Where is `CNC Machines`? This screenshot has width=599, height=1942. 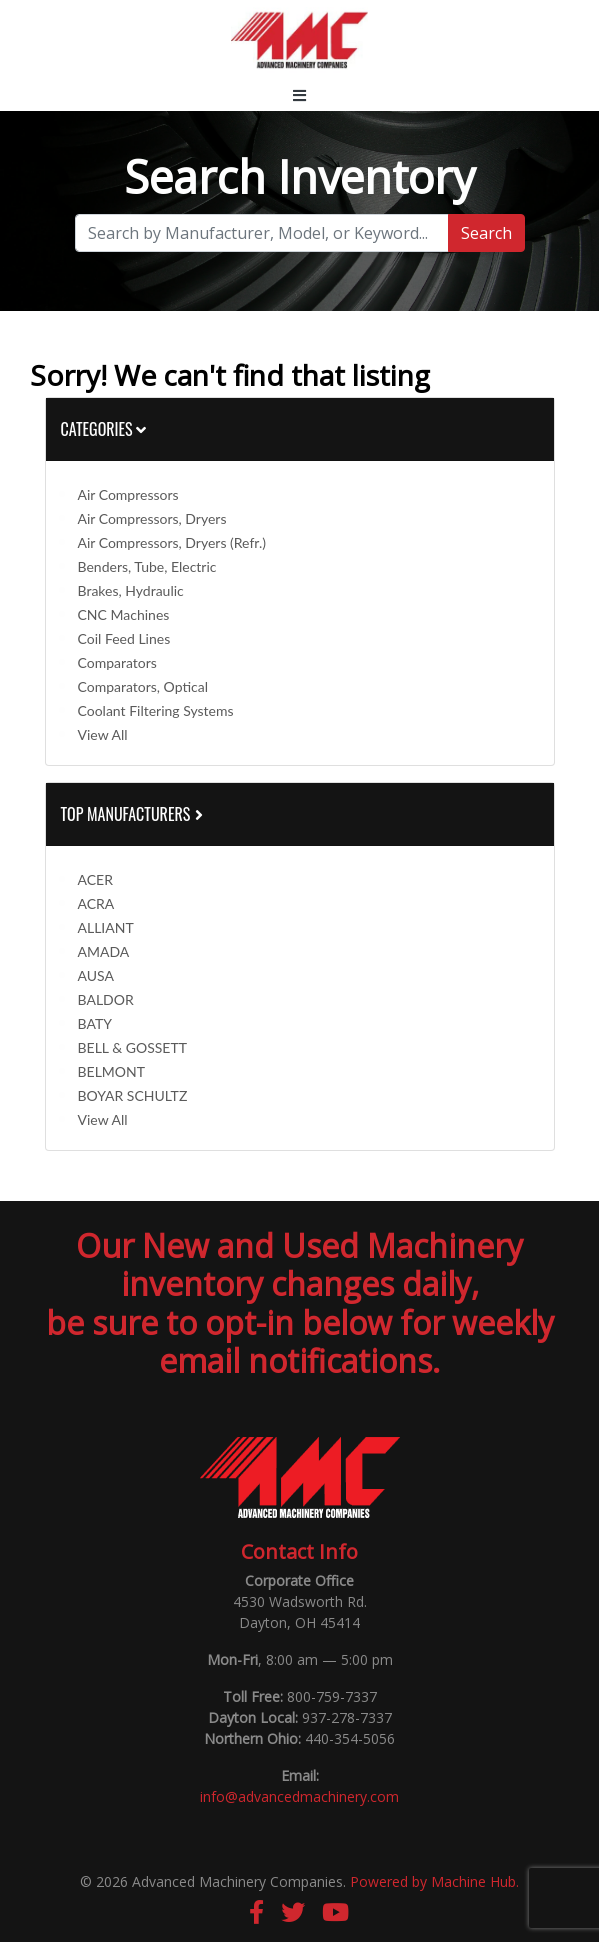 CNC Machines is located at coordinates (124, 614).